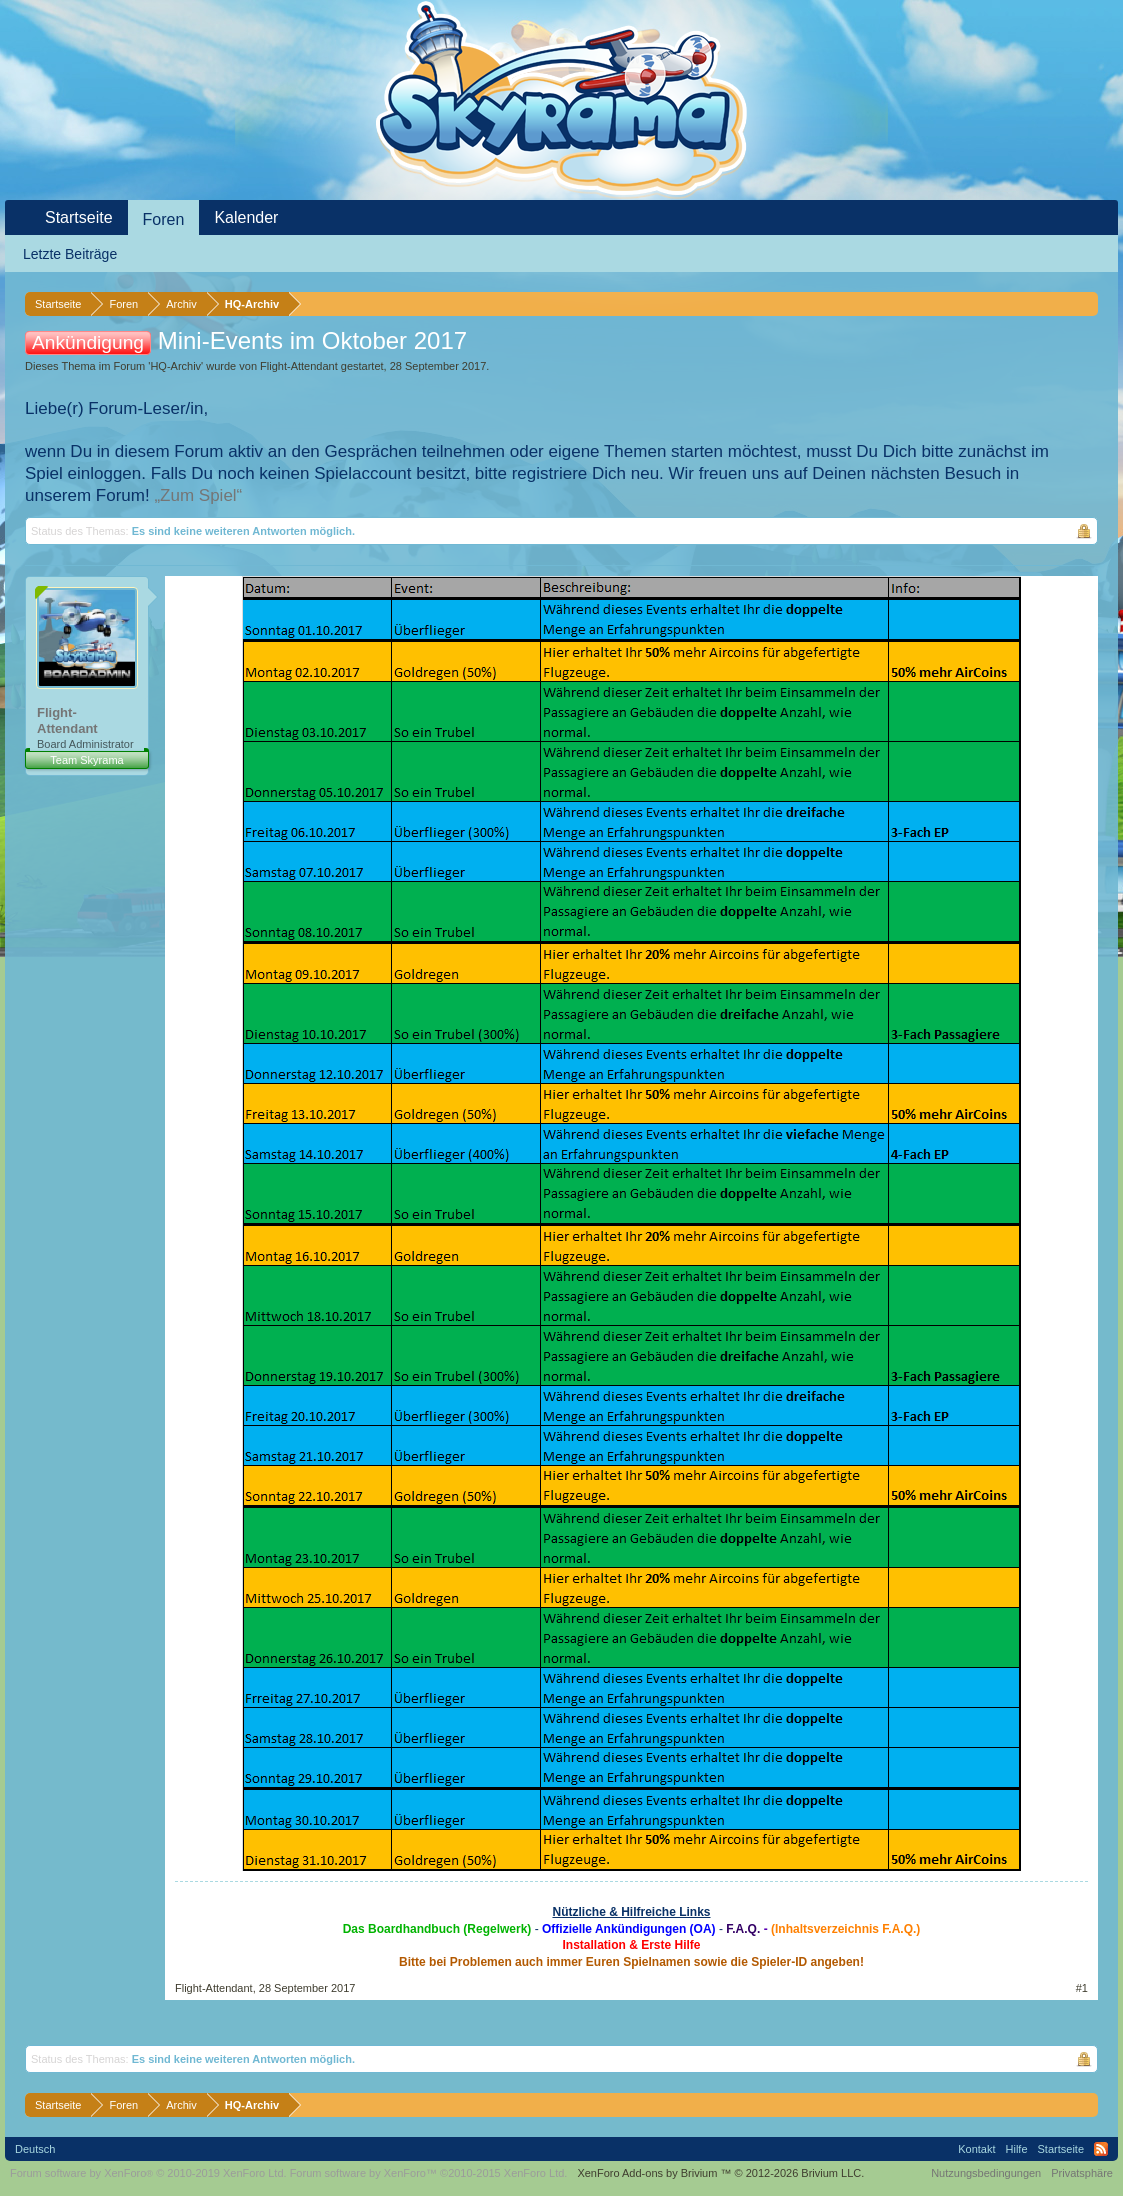 The width and height of the screenshot is (1123, 2196). I want to click on Privatsphäre, so click(1082, 2173).